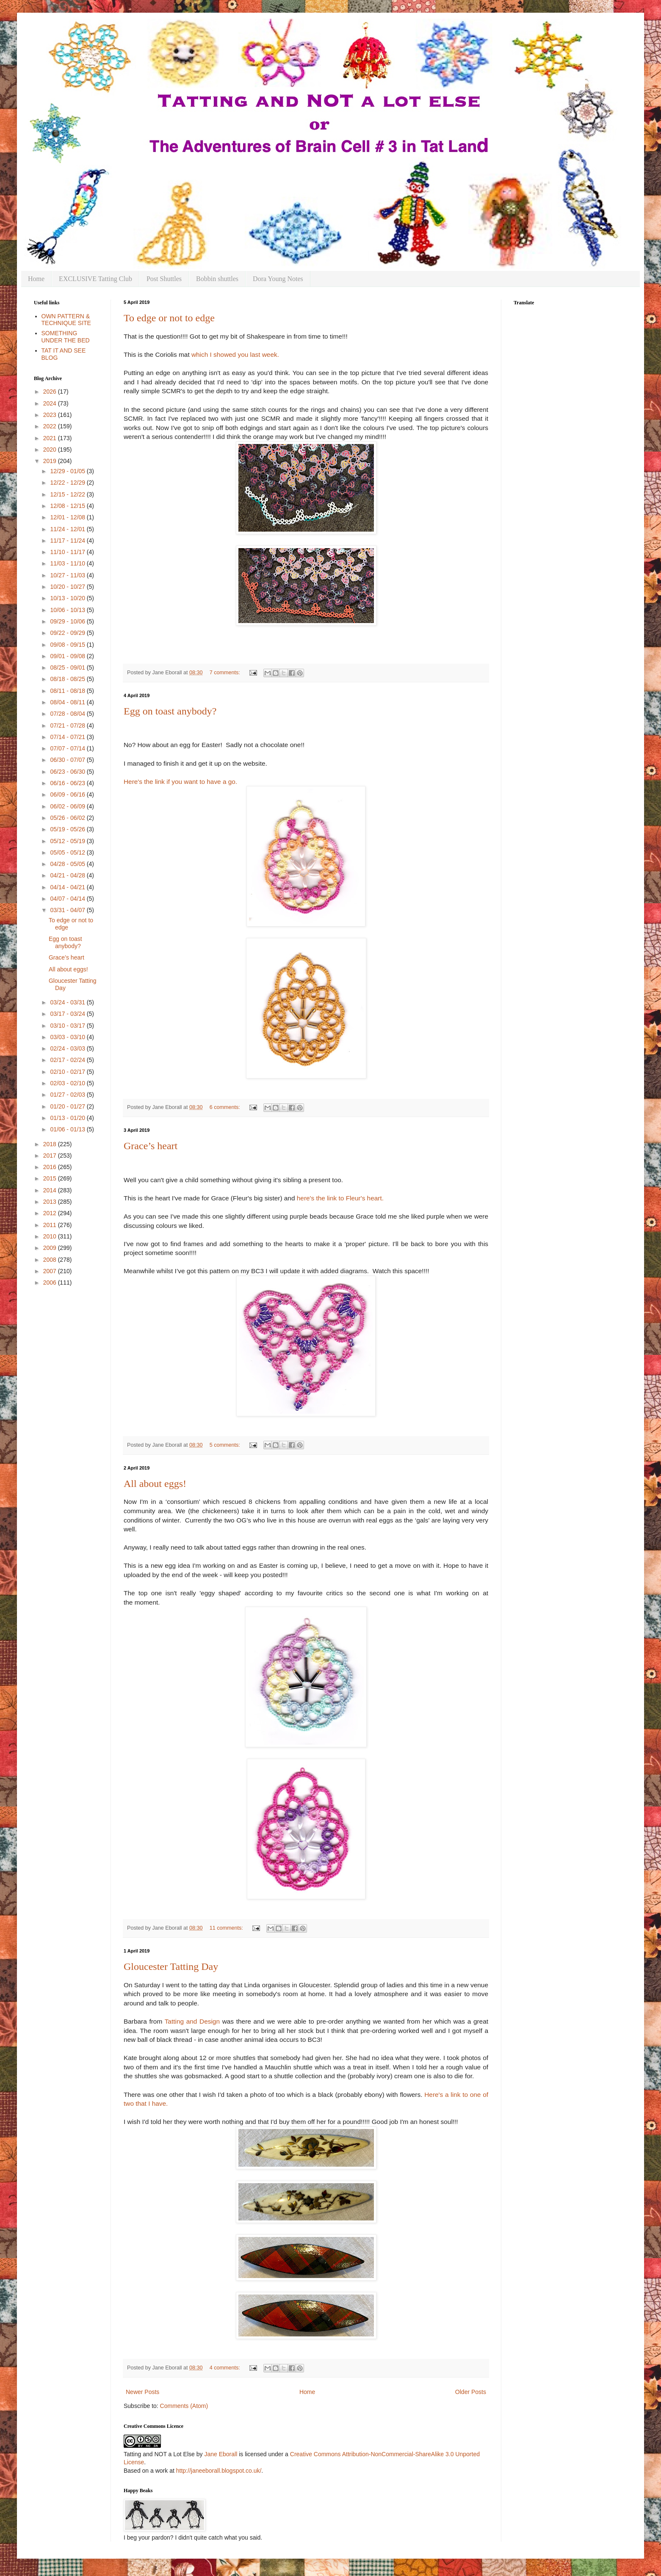 This screenshot has width=661, height=2576. What do you see at coordinates (236, 354) in the screenshot?
I see `which I showed you last week.` at bounding box center [236, 354].